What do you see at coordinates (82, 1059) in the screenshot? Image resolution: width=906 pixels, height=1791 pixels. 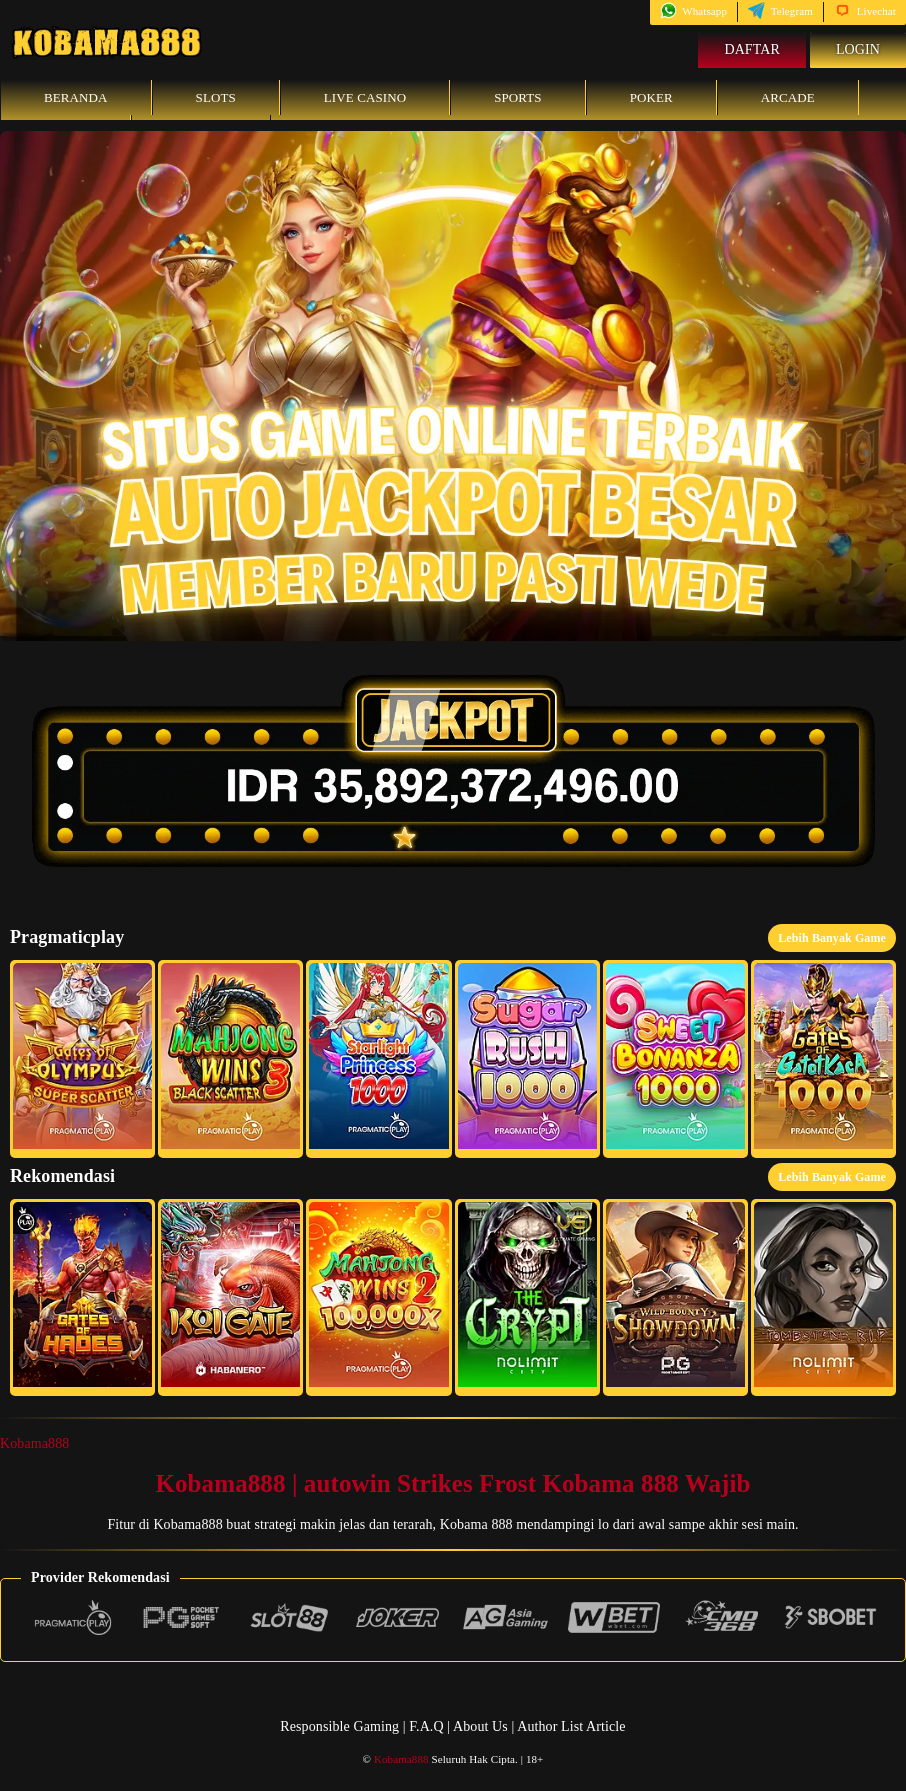 I see `[button]` at bounding box center [82, 1059].